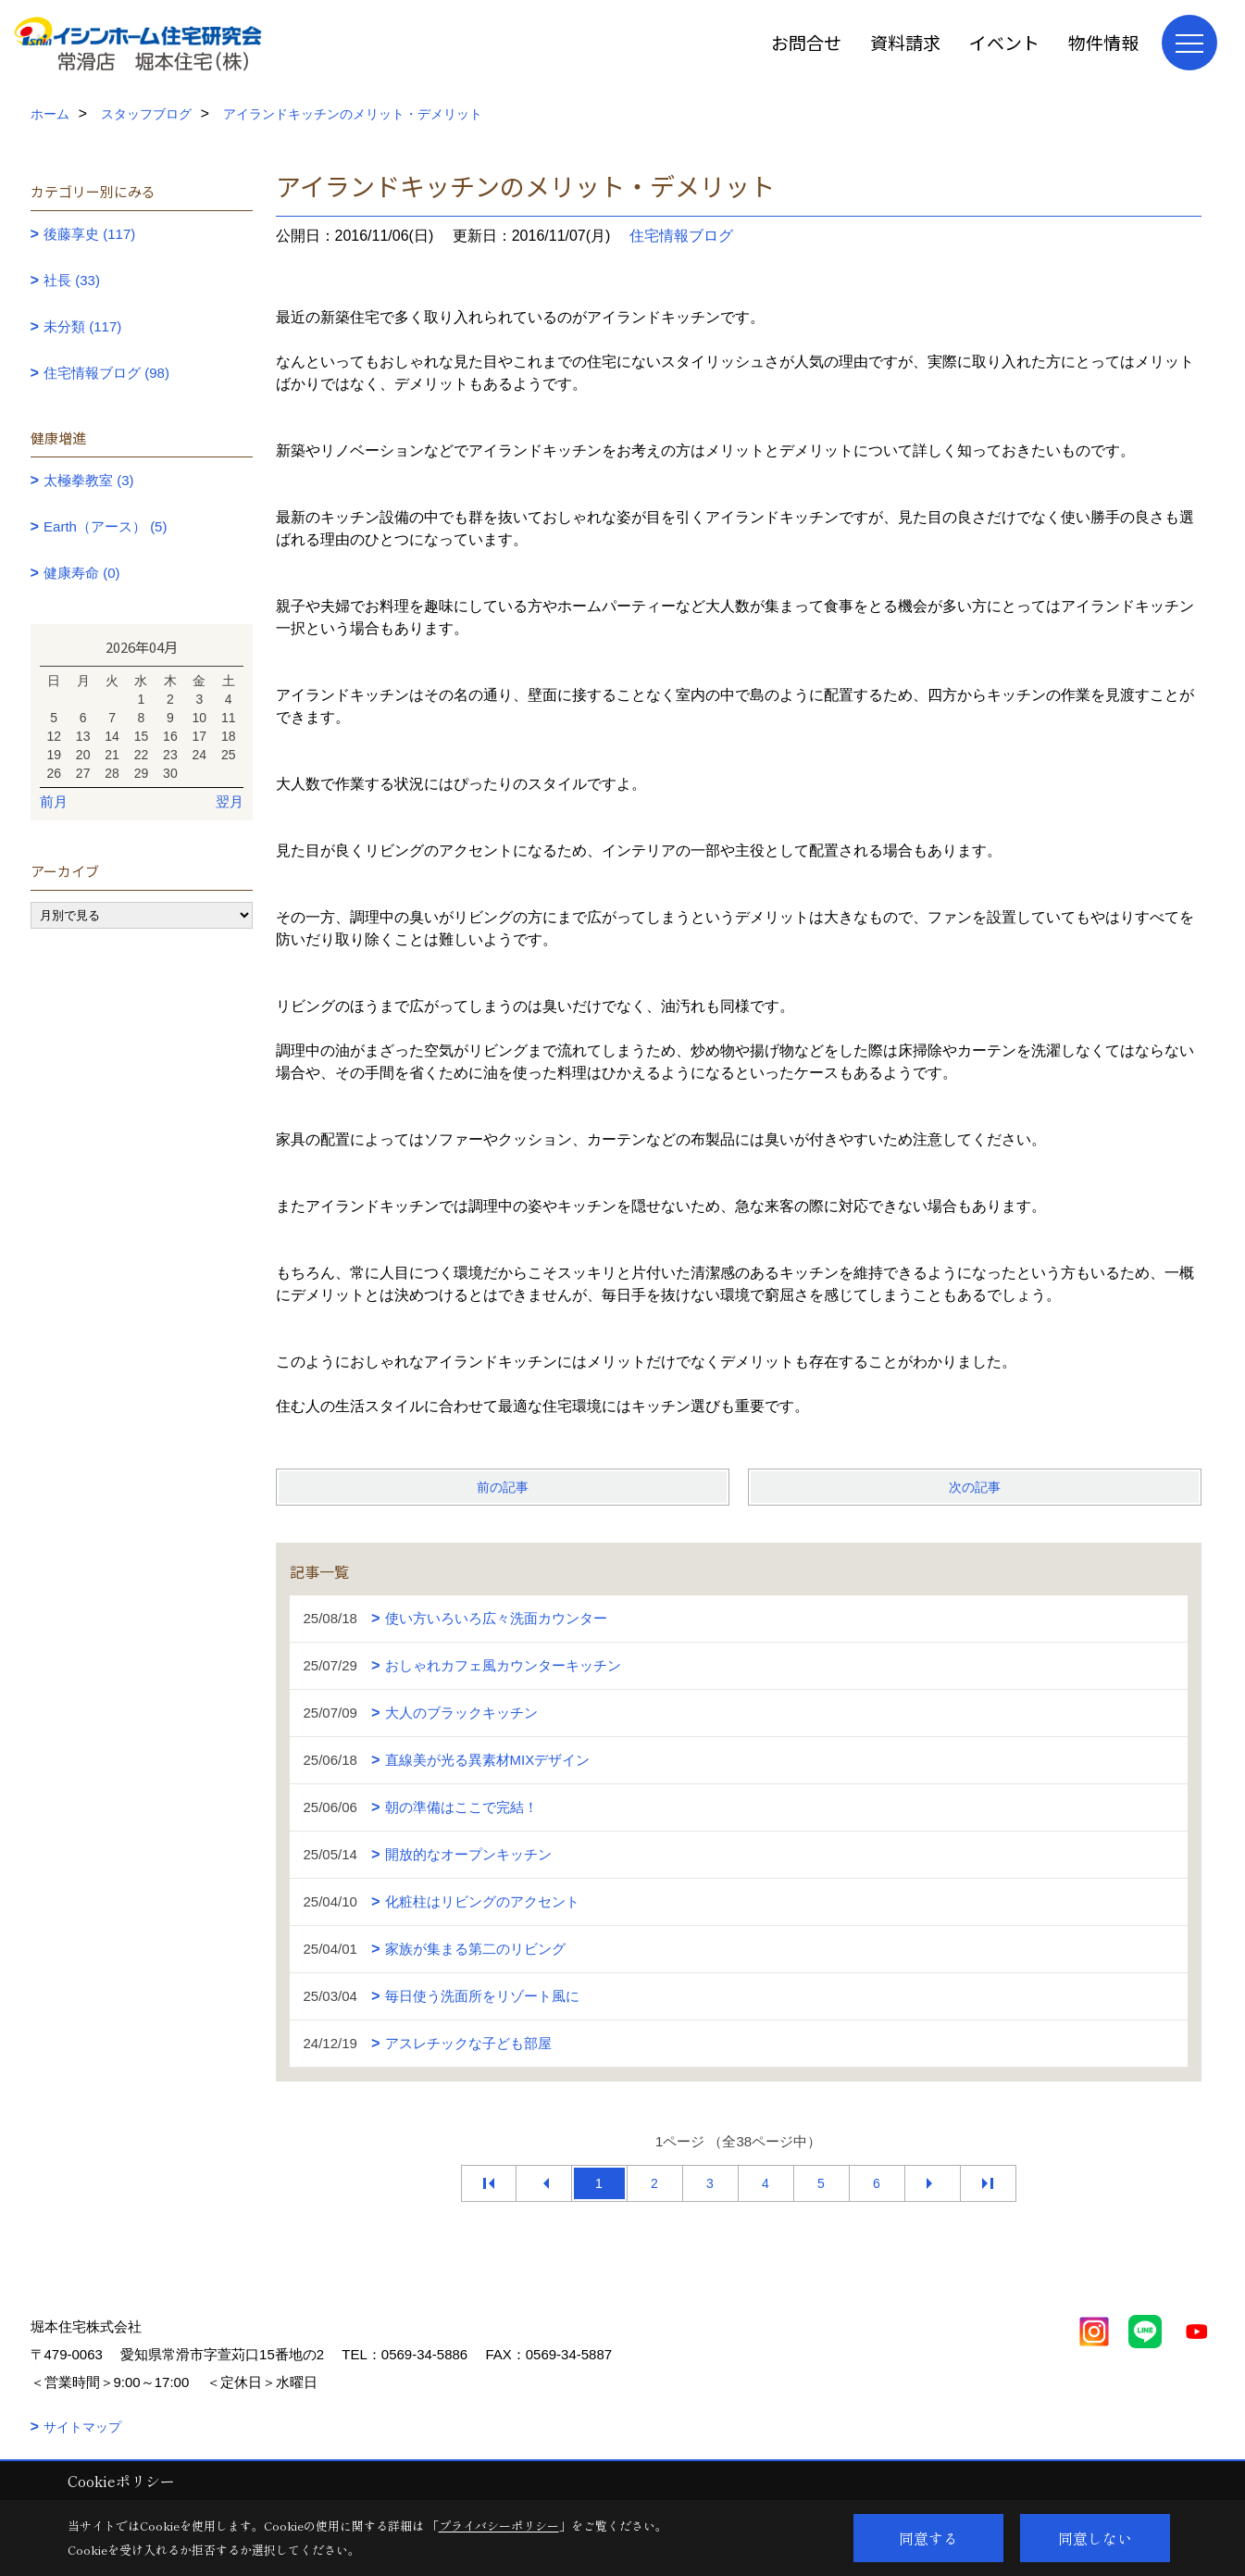 Image resolution: width=1245 pixels, height=2576 pixels. Describe the element at coordinates (975, 1487) in the screenshot. I see `次の記事` at that location.